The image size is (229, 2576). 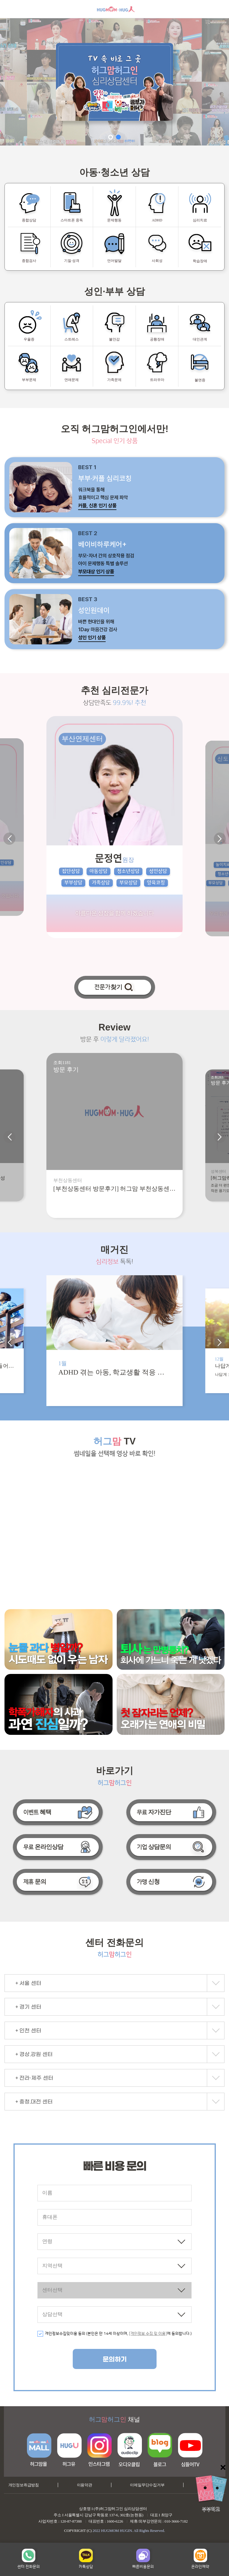 What do you see at coordinates (118, 2334) in the screenshot?
I see `개인정보수집및이용 동의 (본인은 만 14세 이상이며, 에 동의합니다.)` at bounding box center [118, 2334].